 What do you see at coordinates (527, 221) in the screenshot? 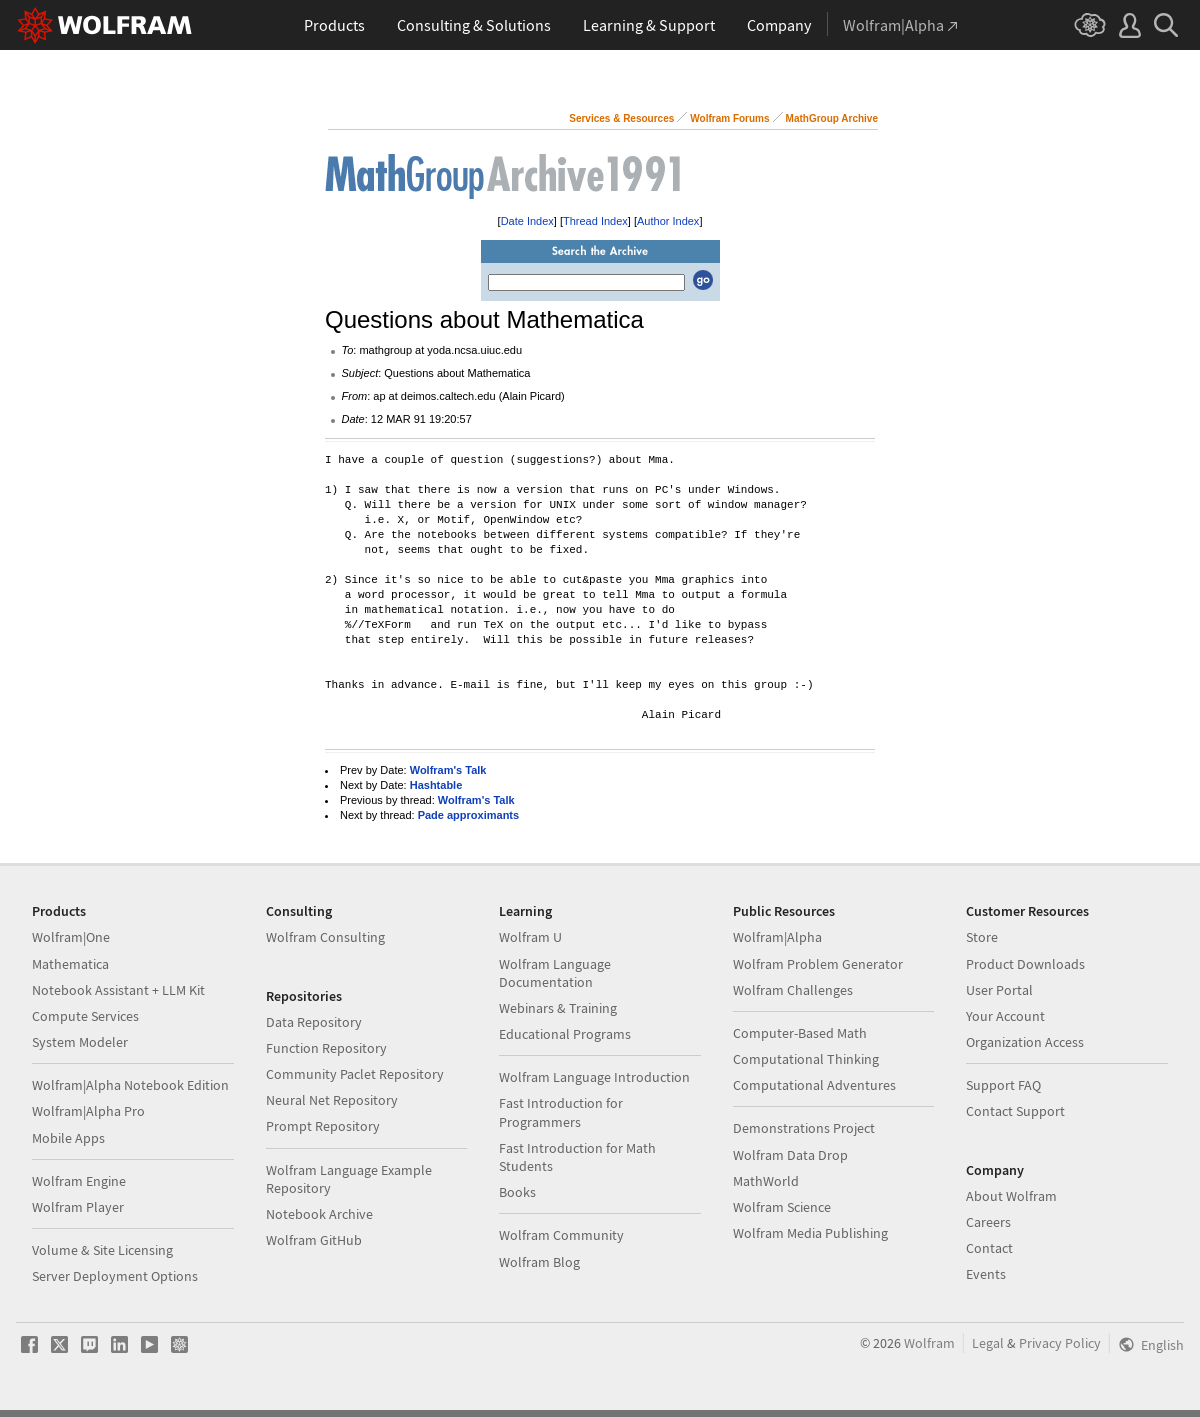
I see `Date Index` at bounding box center [527, 221].